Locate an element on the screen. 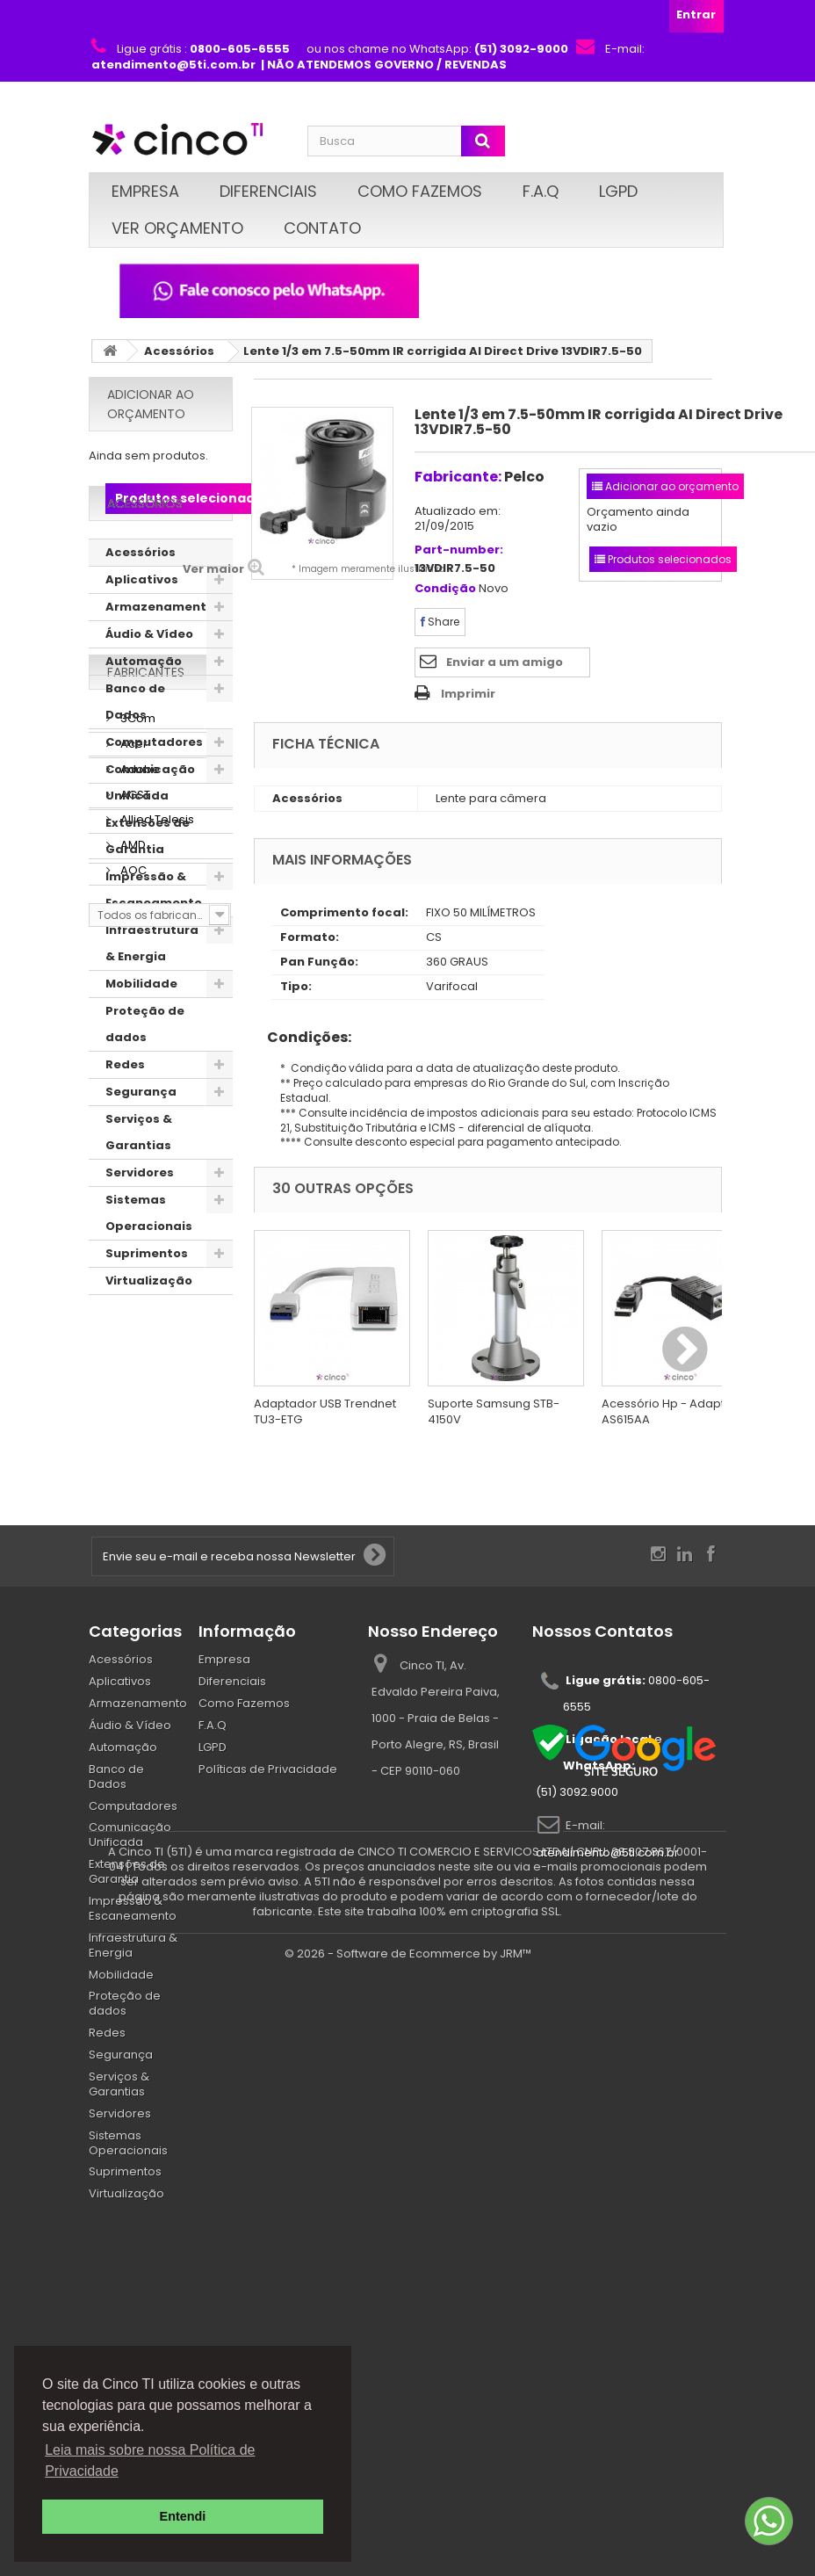 This screenshot has width=815, height=2576. Fabricantes is located at coordinates (145, 1393).